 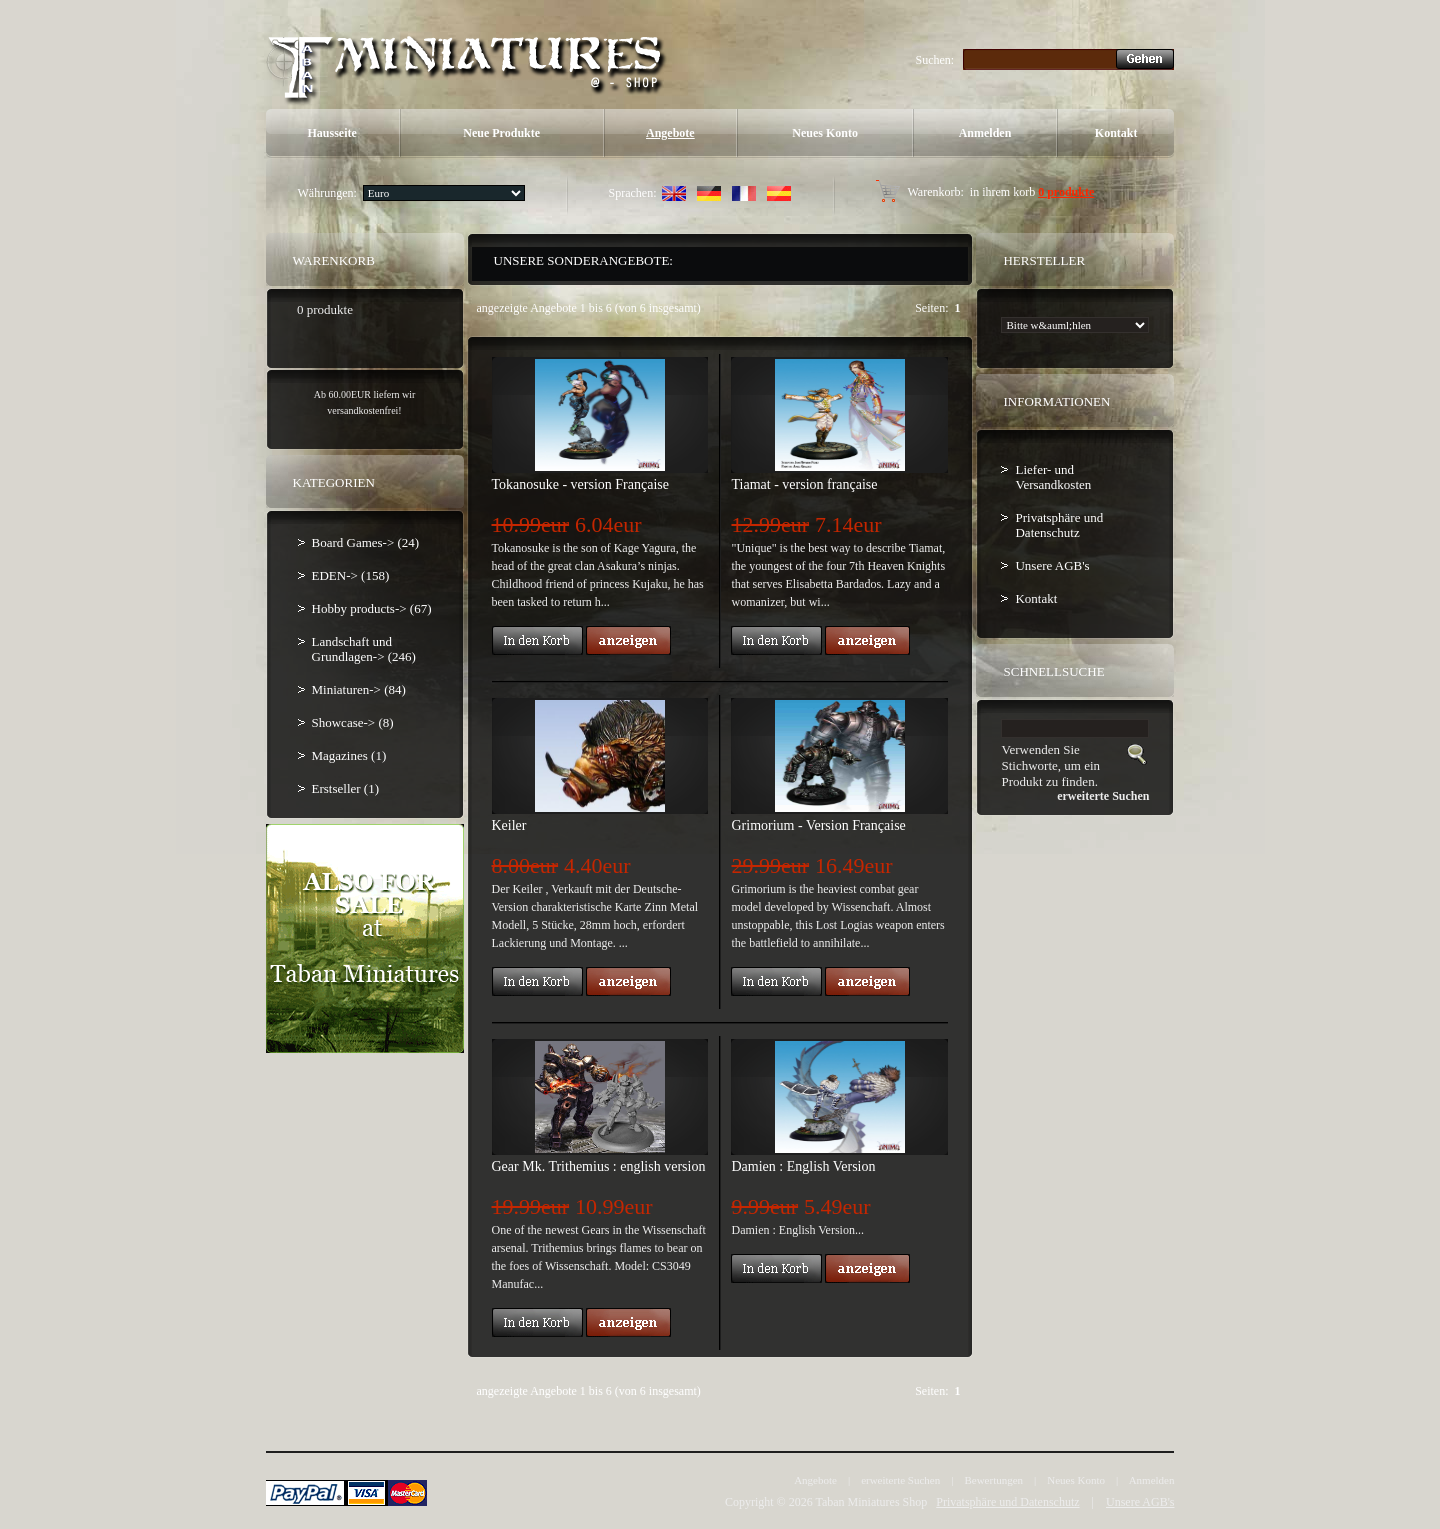 I want to click on Grimorium - Version Française, so click(x=818, y=825).